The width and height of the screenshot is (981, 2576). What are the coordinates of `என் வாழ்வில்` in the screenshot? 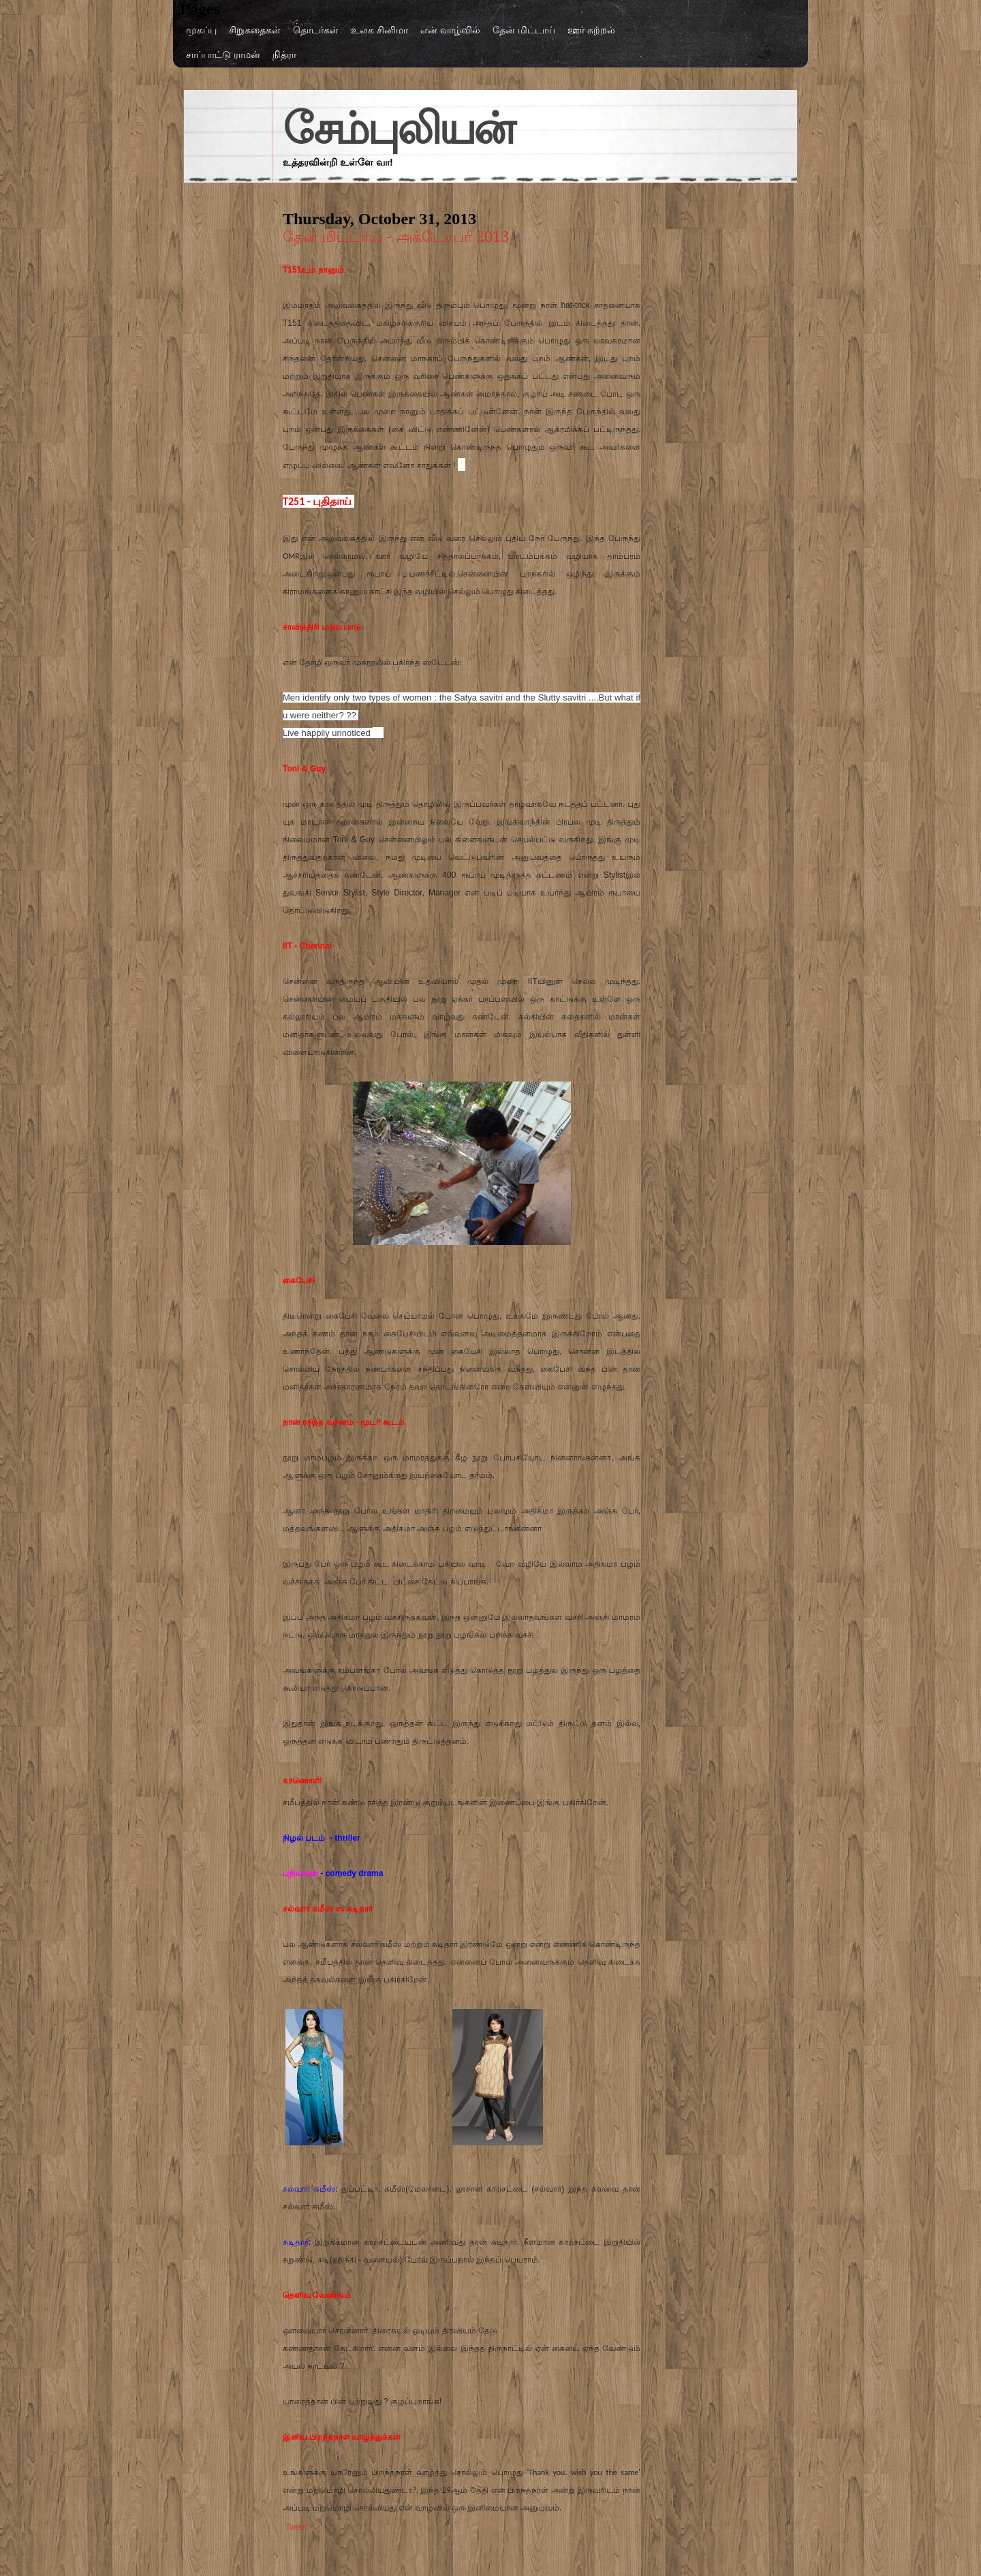 It's located at (450, 30).